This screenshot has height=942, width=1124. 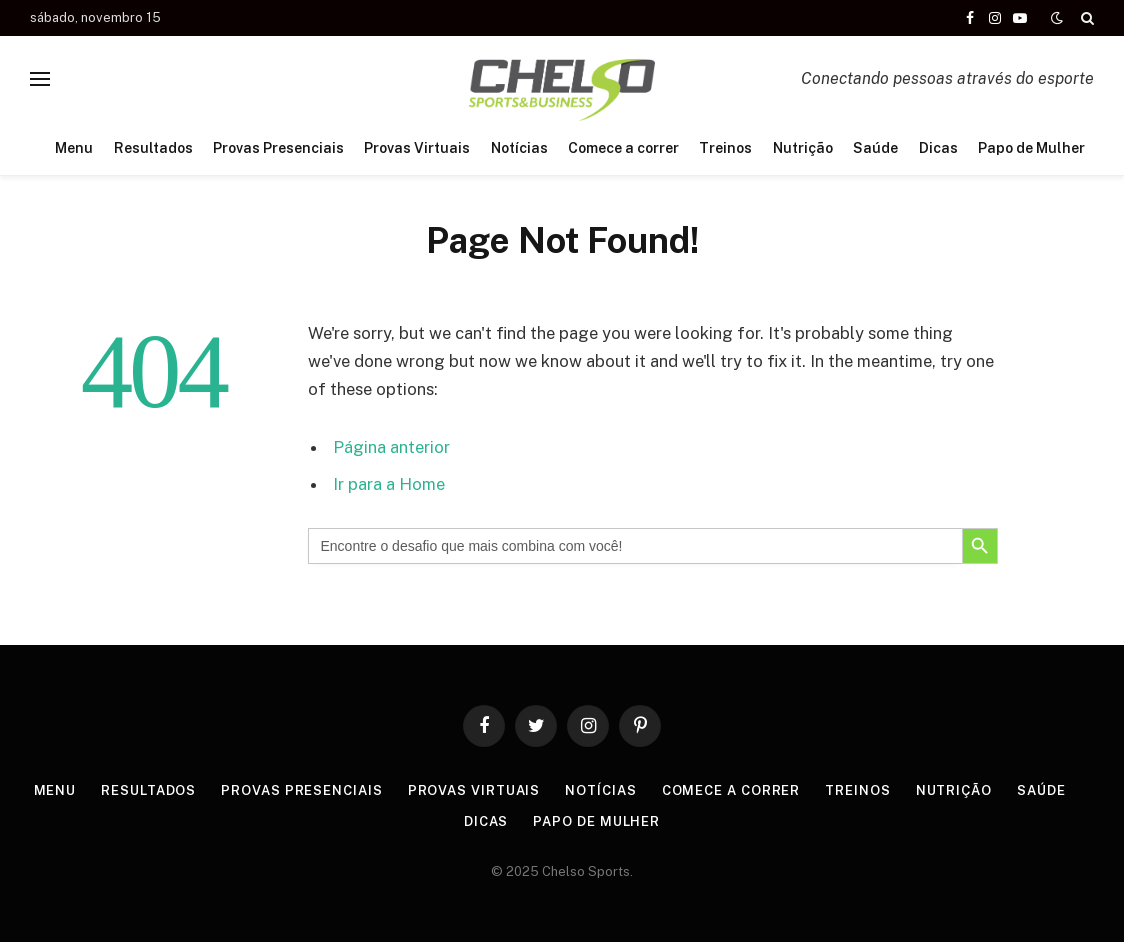 I want to click on Menu, so click(x=74, y=148).